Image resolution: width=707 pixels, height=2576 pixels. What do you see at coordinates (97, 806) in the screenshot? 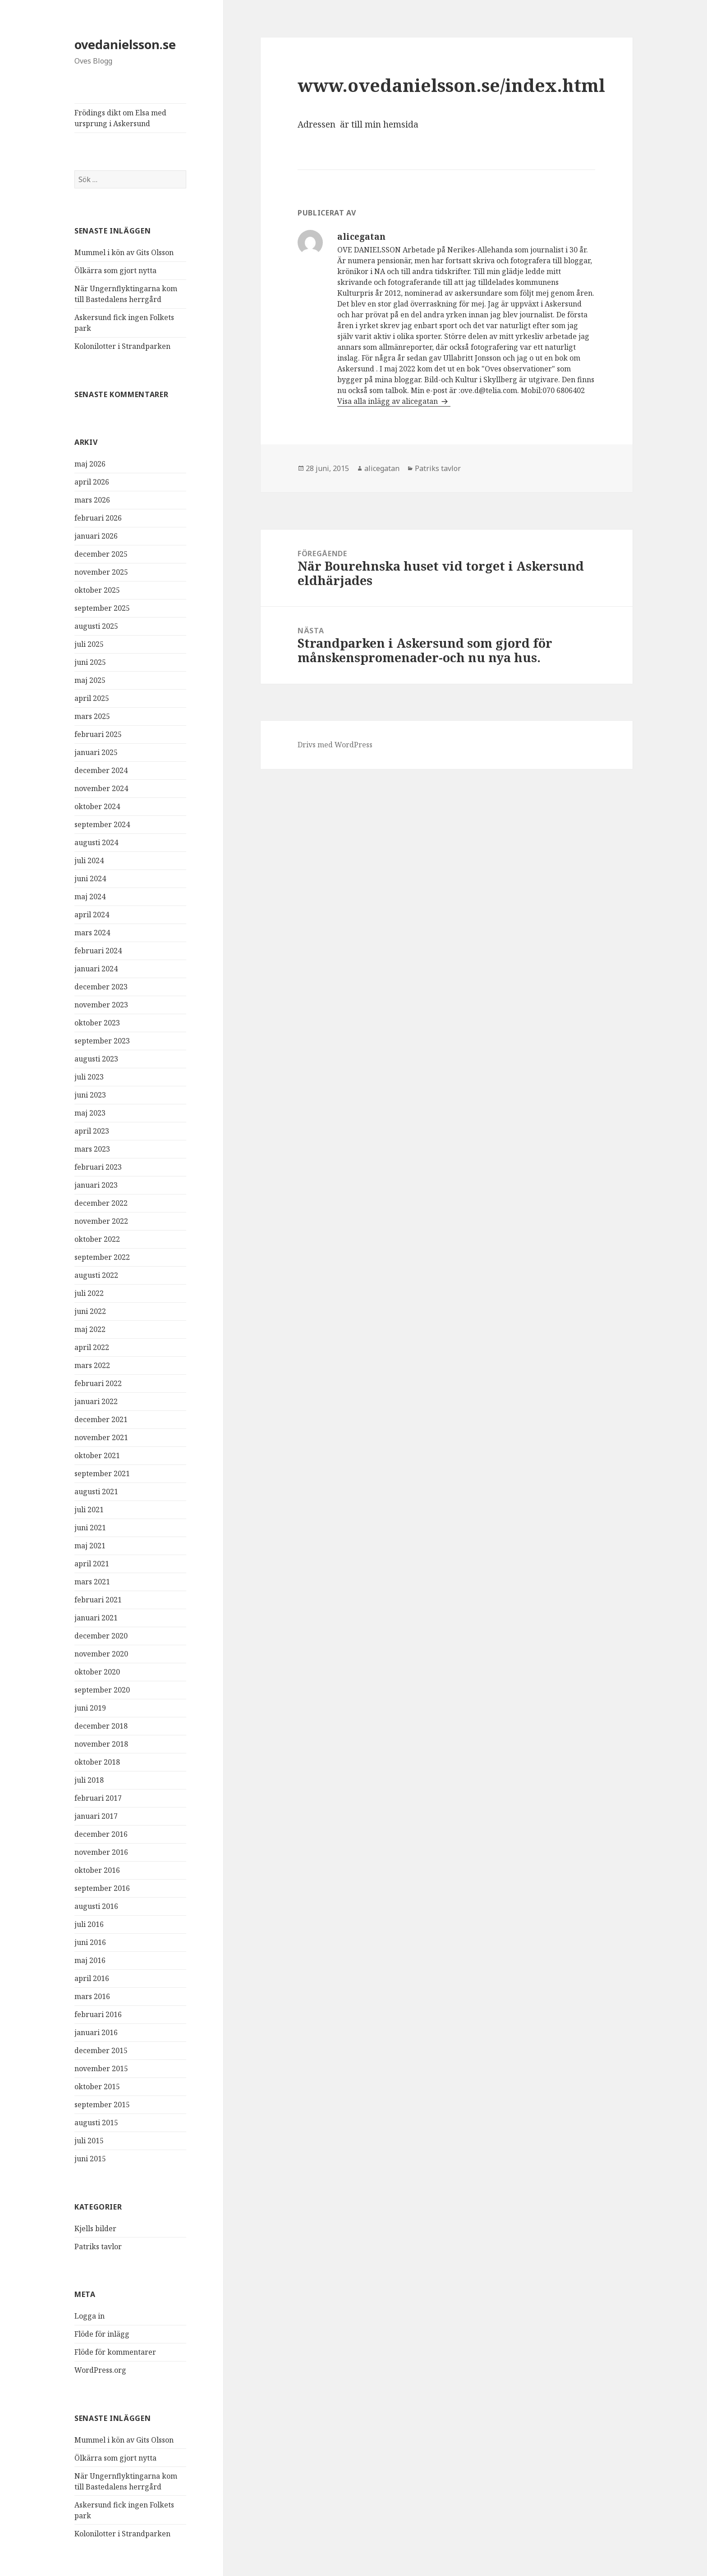
I see `oktober 2024` at bounding box center [97, 806].